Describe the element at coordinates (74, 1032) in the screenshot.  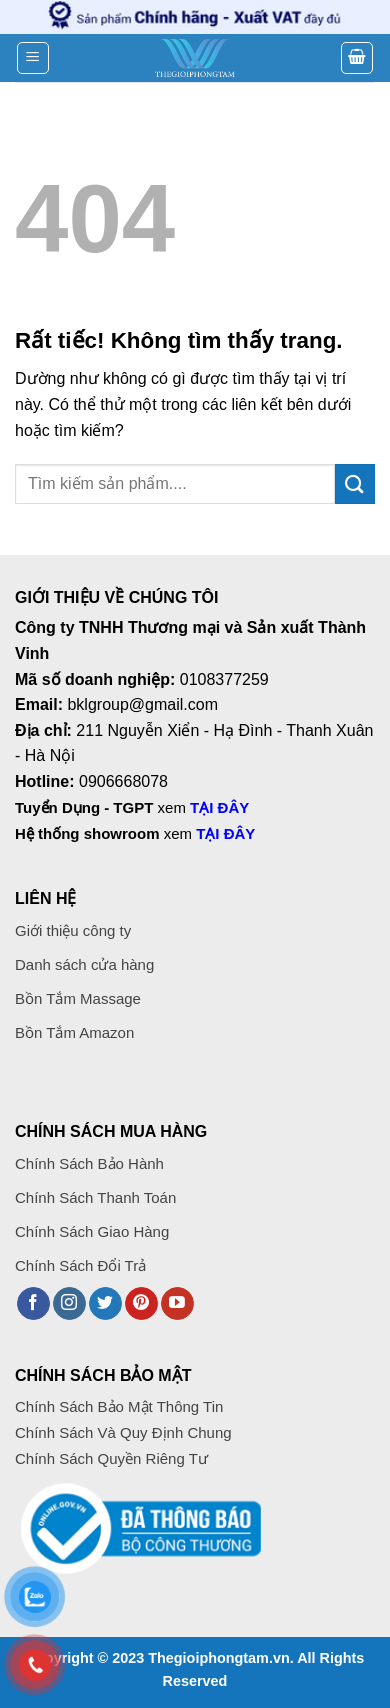
I see `Bồn Tắm Amazon` at that location.